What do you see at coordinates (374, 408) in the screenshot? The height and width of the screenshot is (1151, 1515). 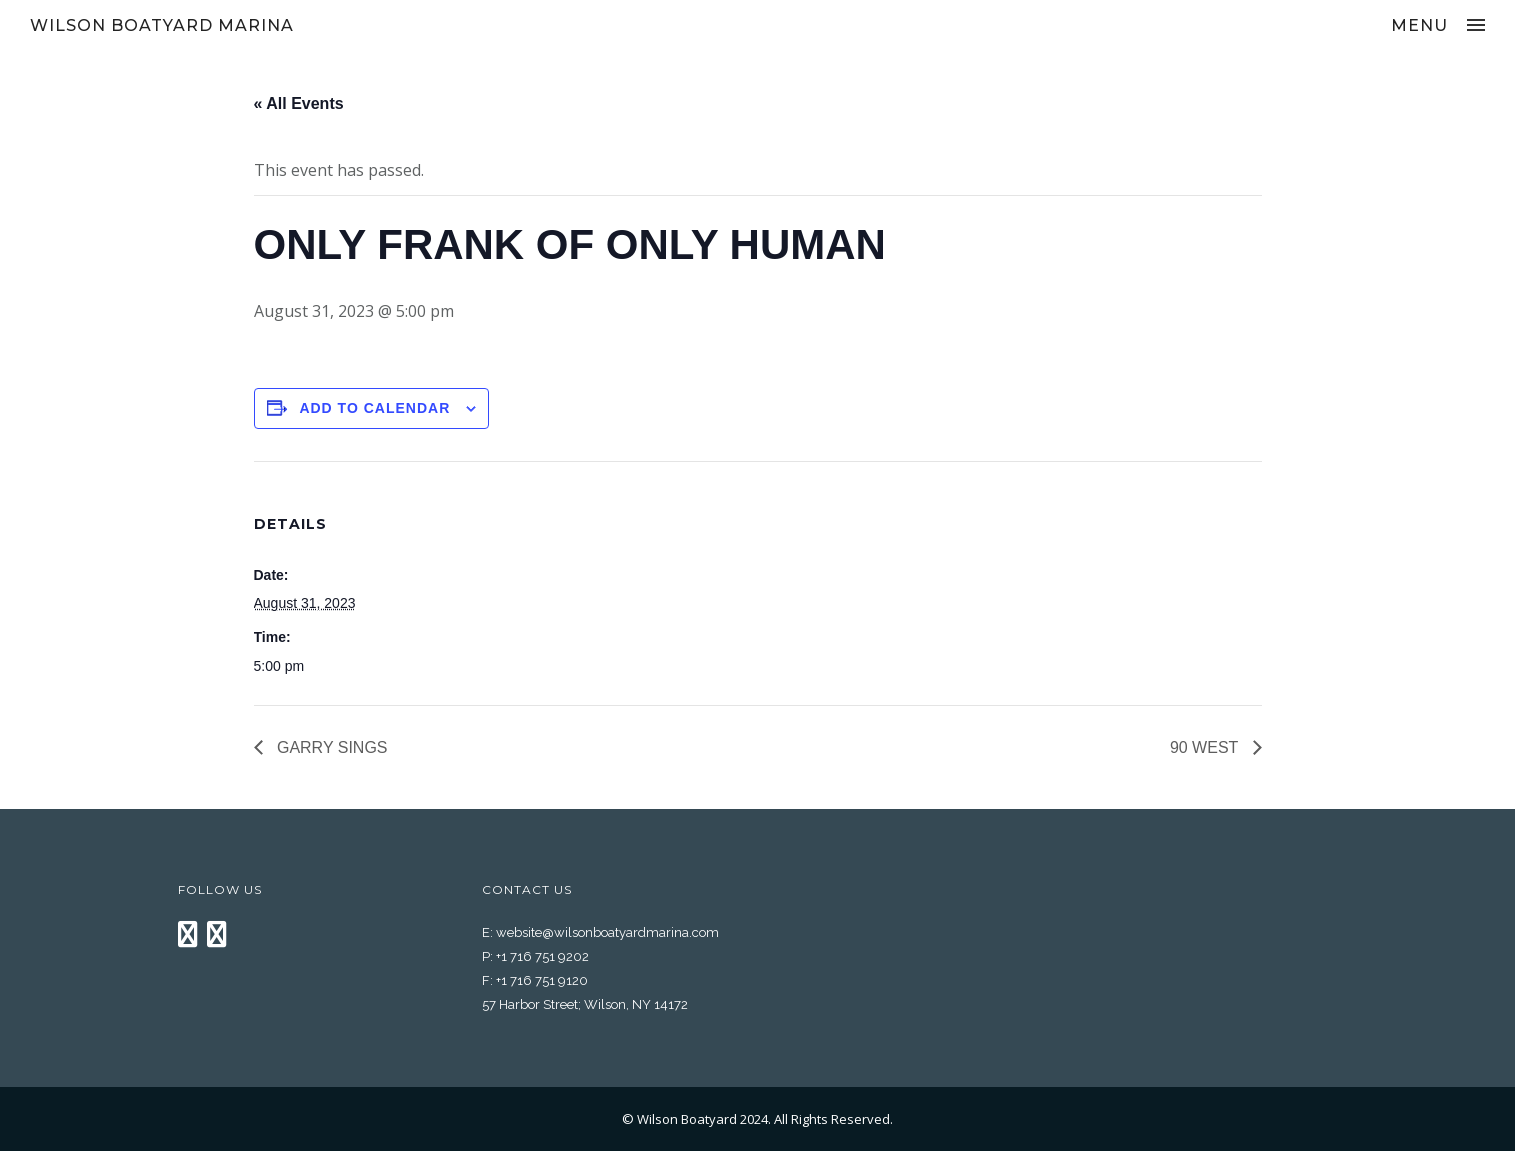 I see `Add to calendar [View links to add events to your calendar]` at bounding box center [374, 408].